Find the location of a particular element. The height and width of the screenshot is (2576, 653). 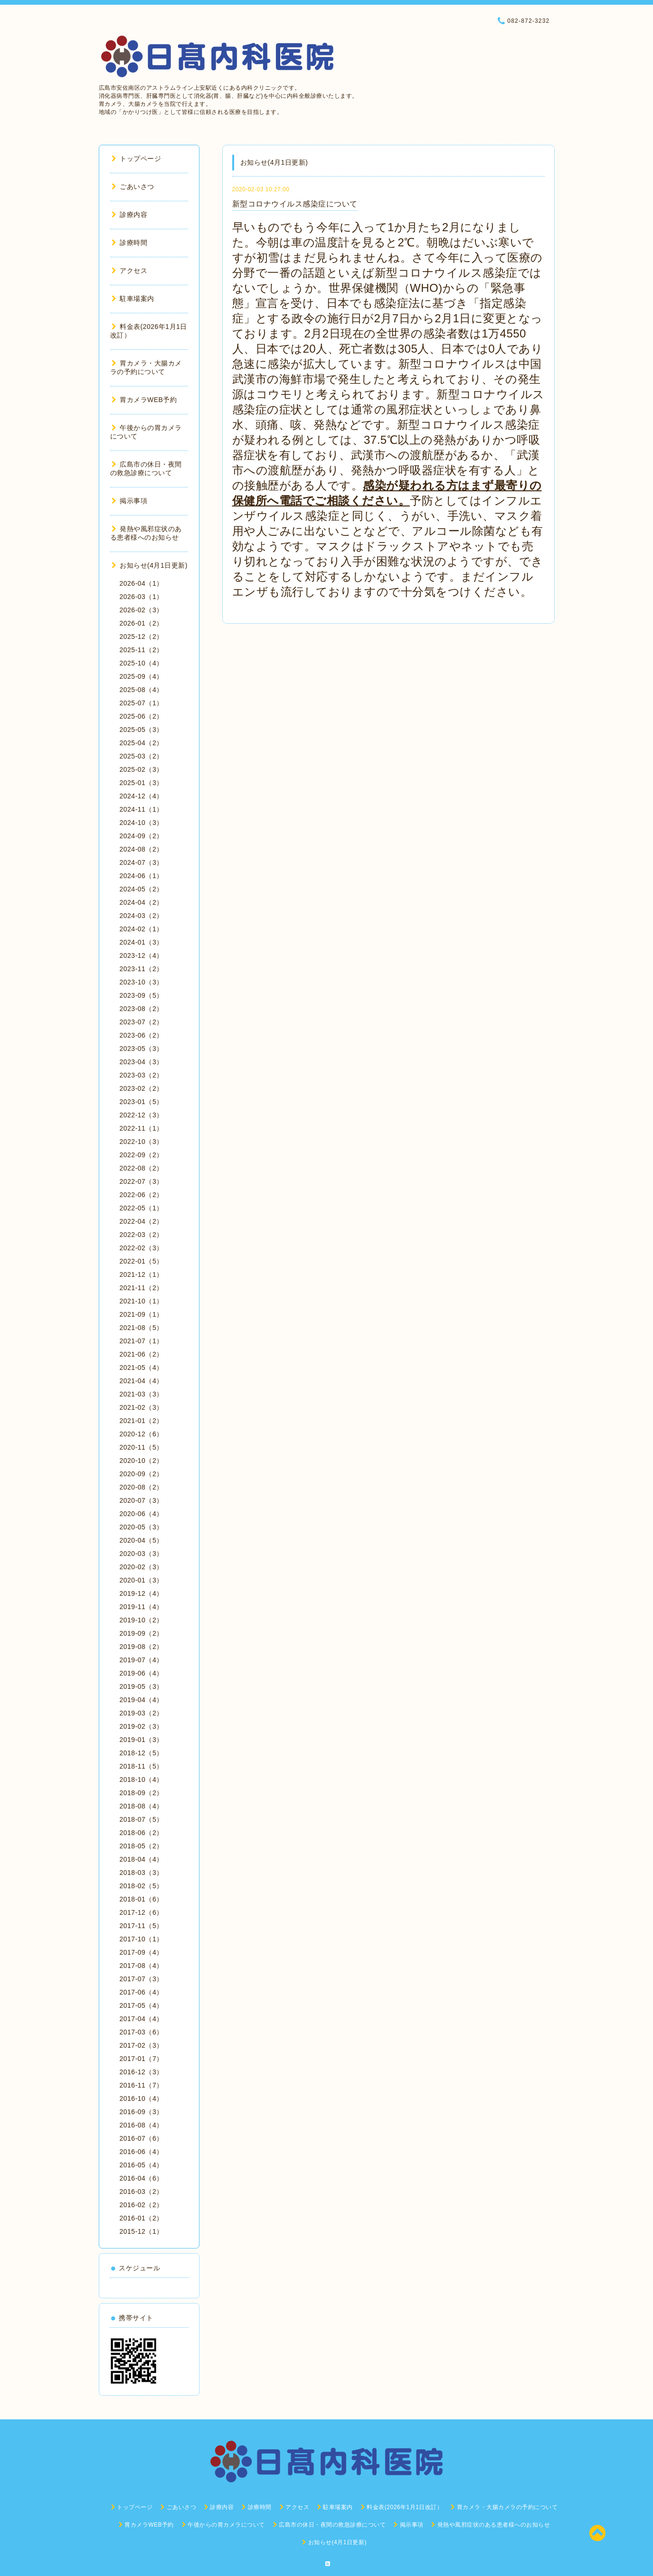

2021-06（2） is located at coordinates (141, 1354).